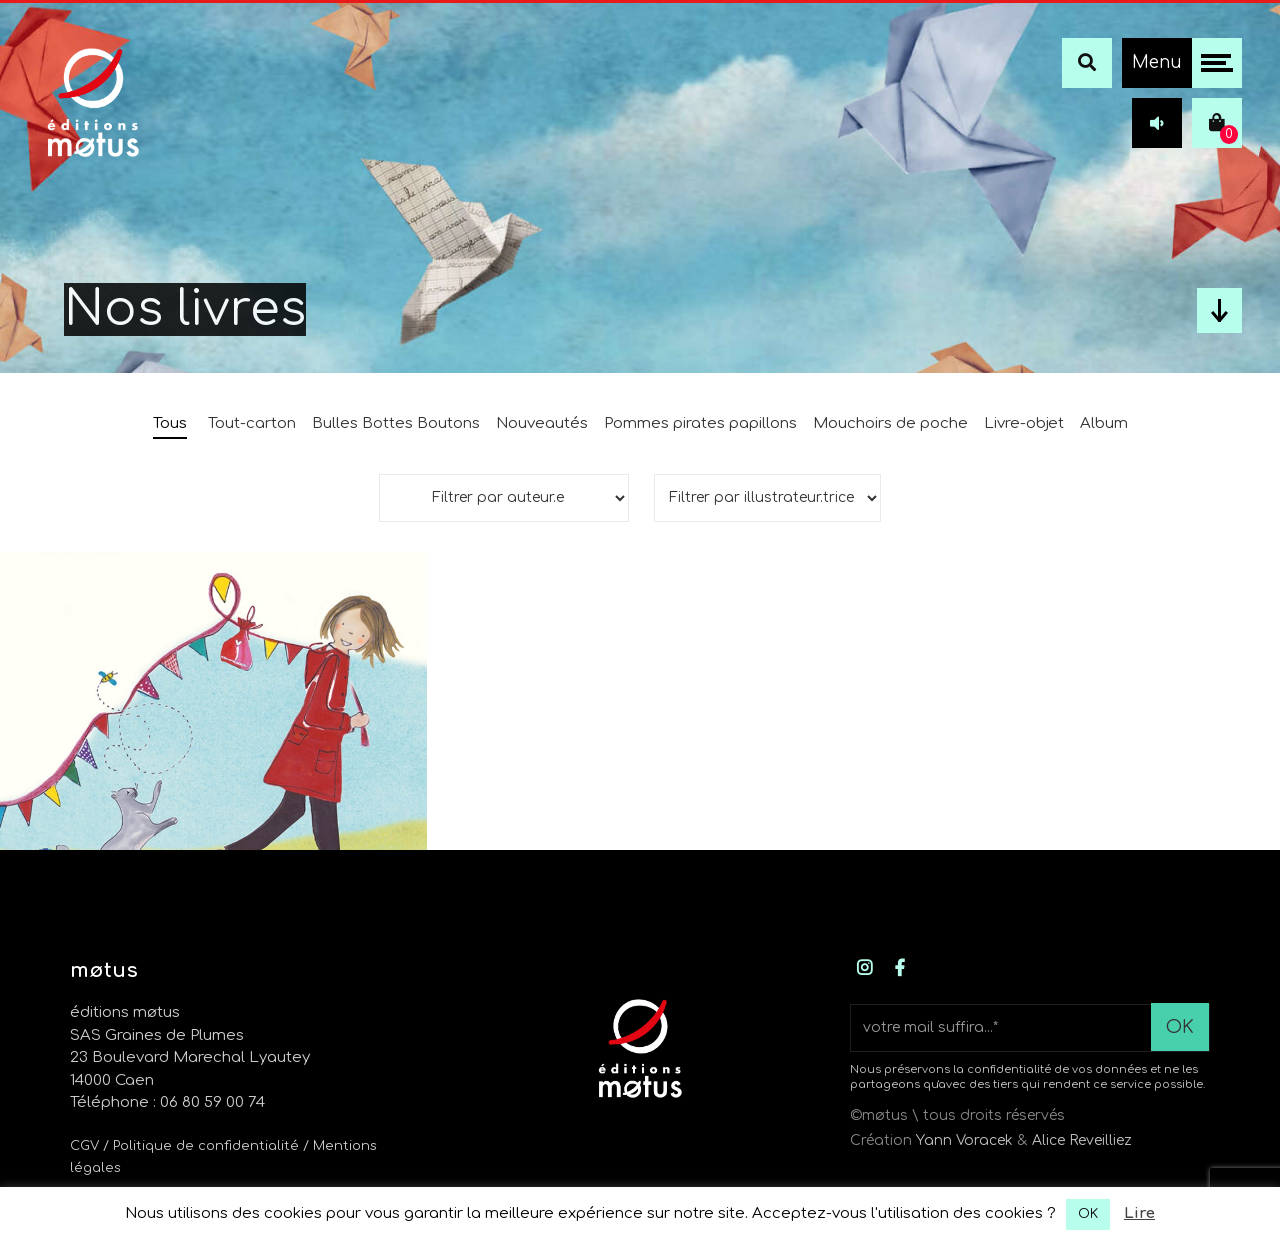 Image resolution: width=1280 pixels, height=1242 pixels. Describe the element at coordinates (964, 1140) in the screenshot. I see `Yann Voracek` at that location.